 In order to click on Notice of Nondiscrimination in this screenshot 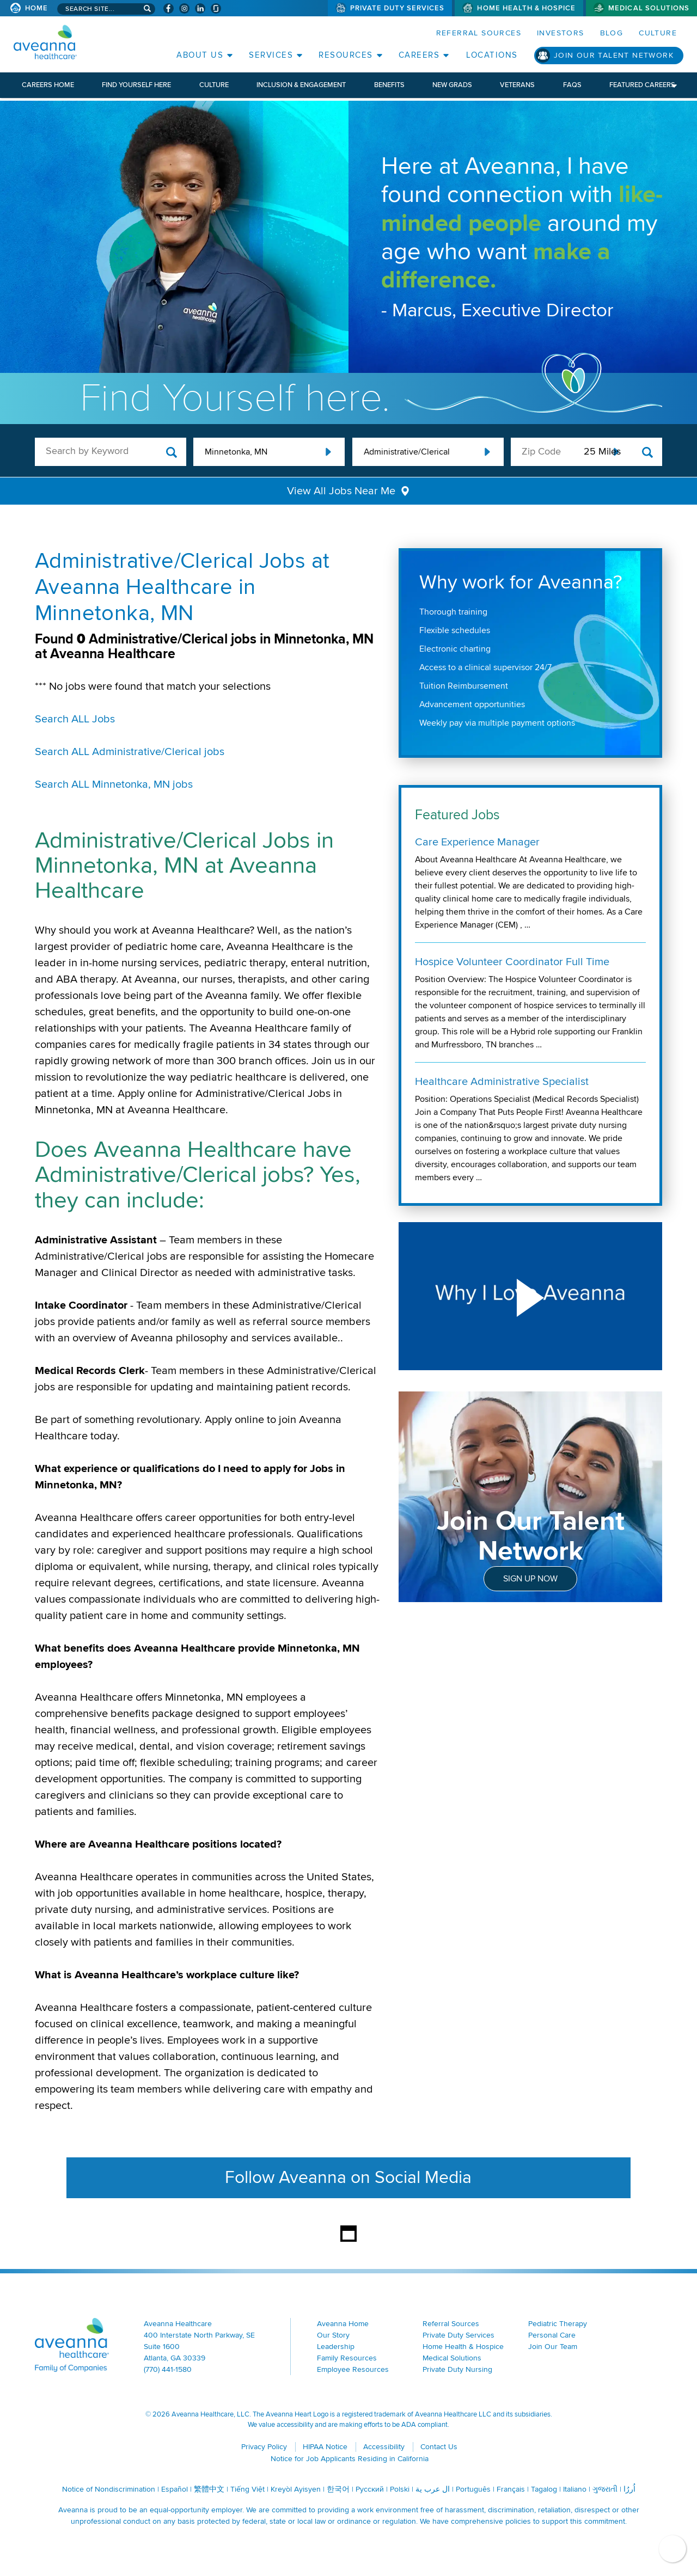, I will do `click(108, 2489)`.